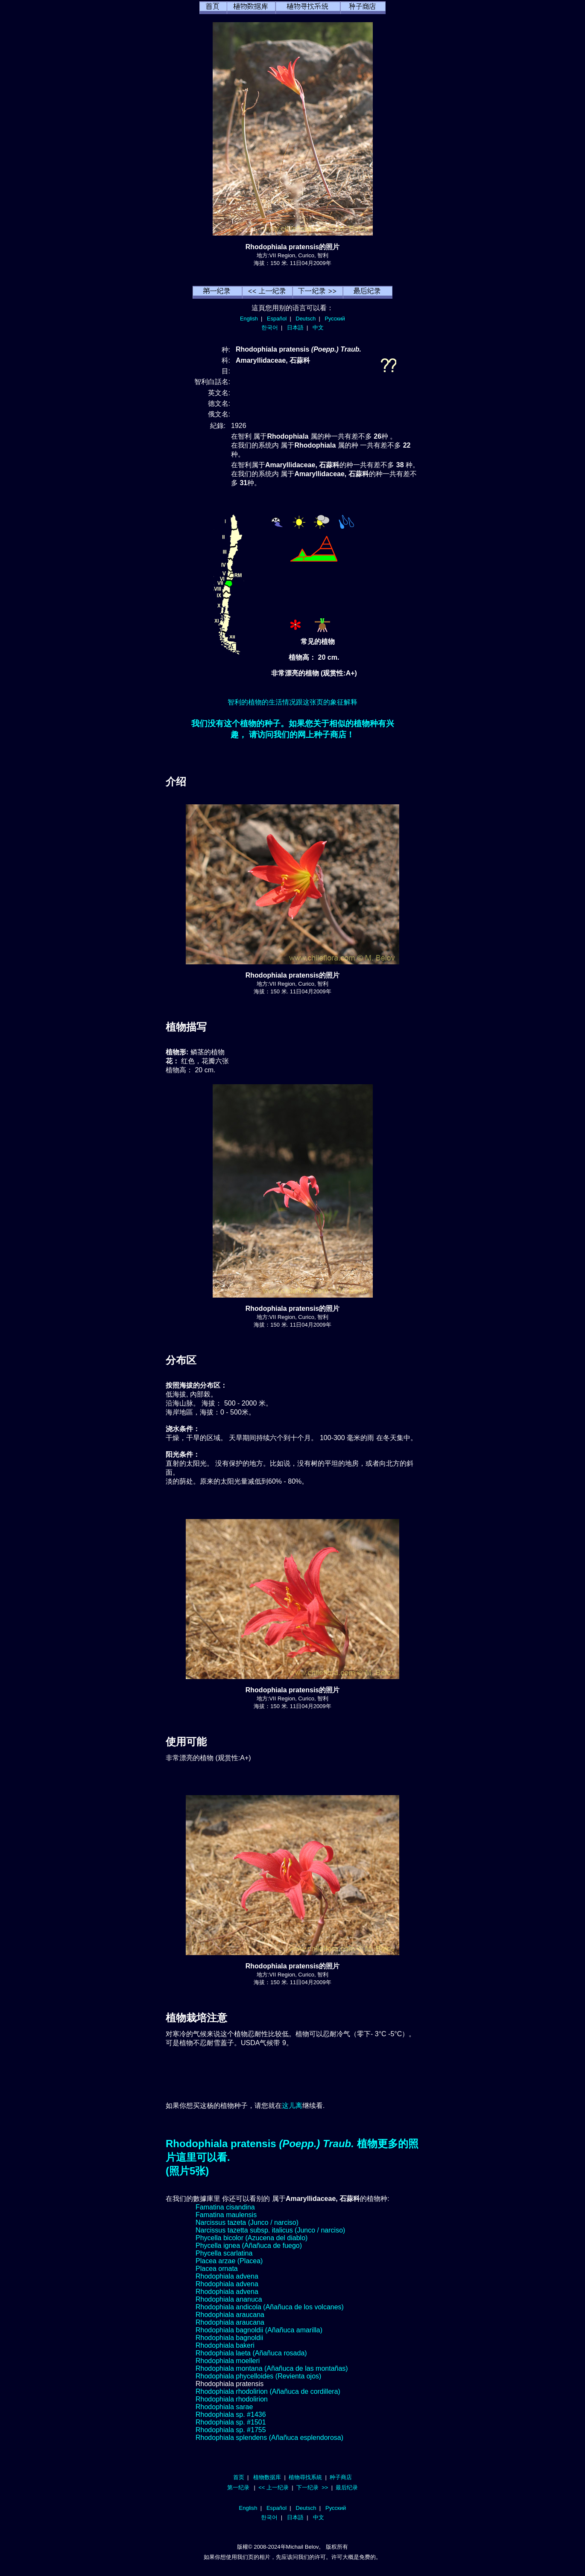 The height and width of the screenshot is (2576, 585). Describe the element at coordinates (229, 2299) in the screenshot. I see `Rhodophiala ananuca` at that location.